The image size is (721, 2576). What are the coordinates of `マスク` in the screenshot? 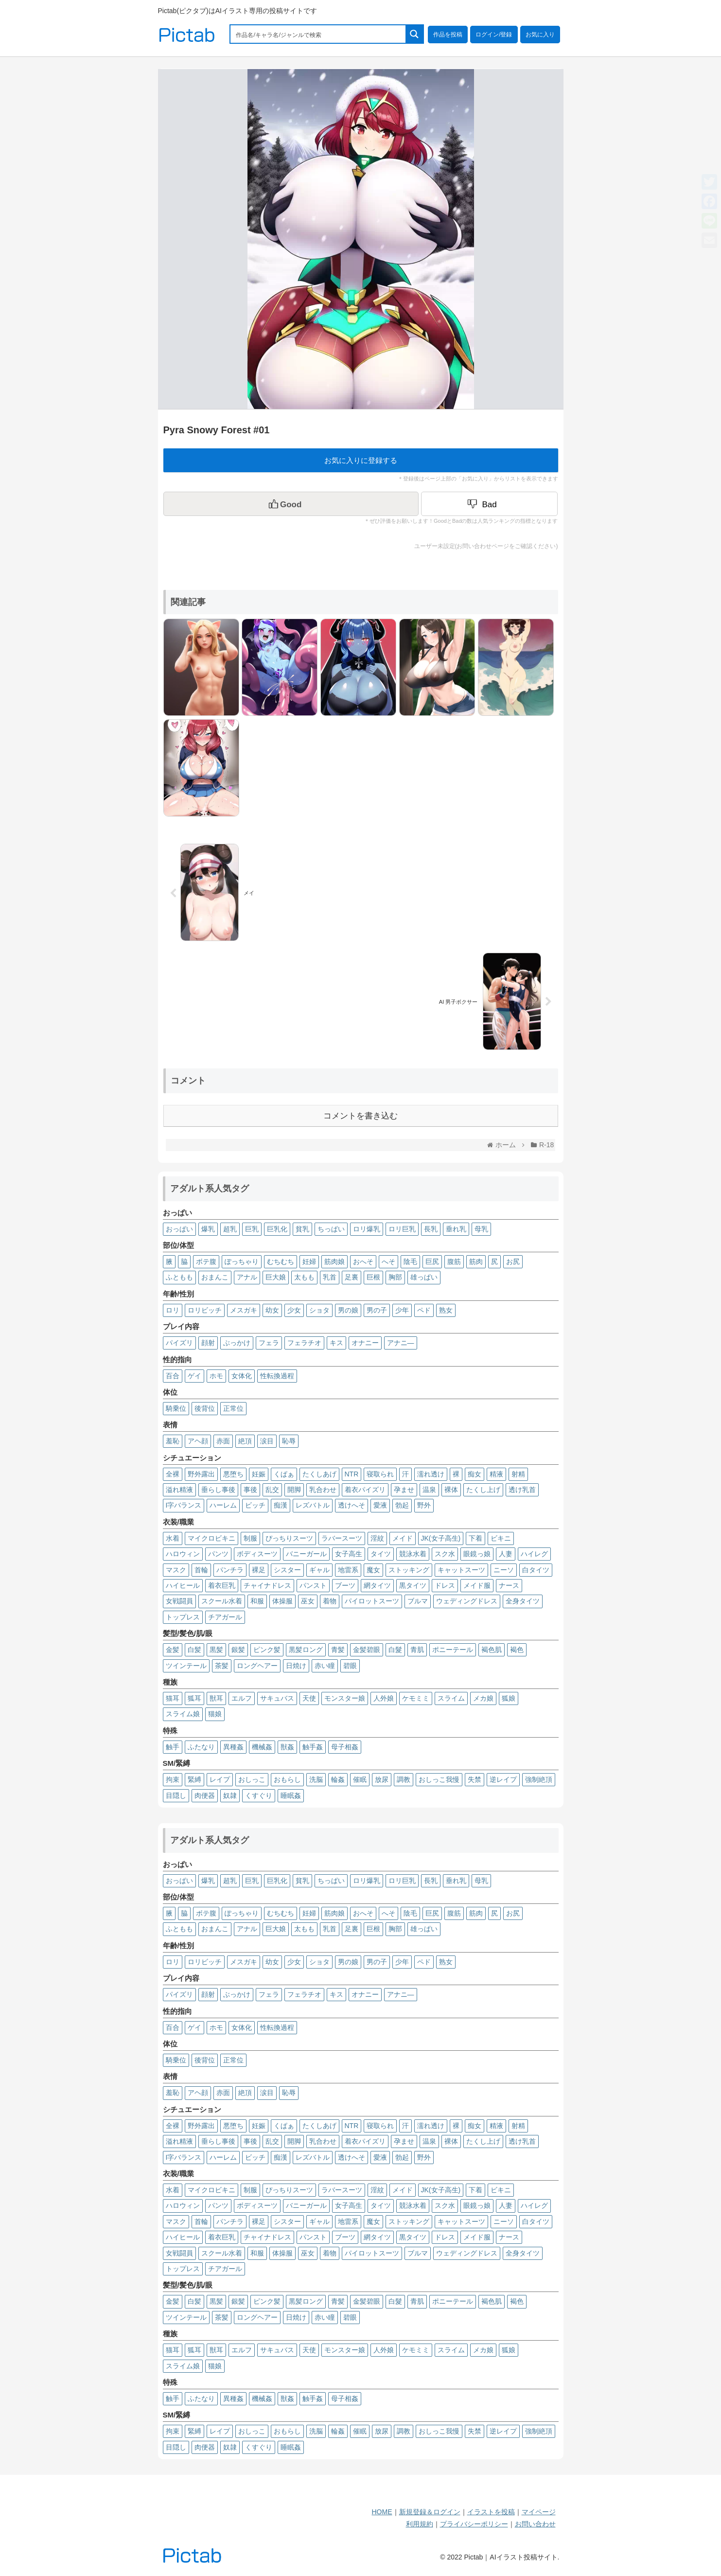 It's located at (176, 1570).